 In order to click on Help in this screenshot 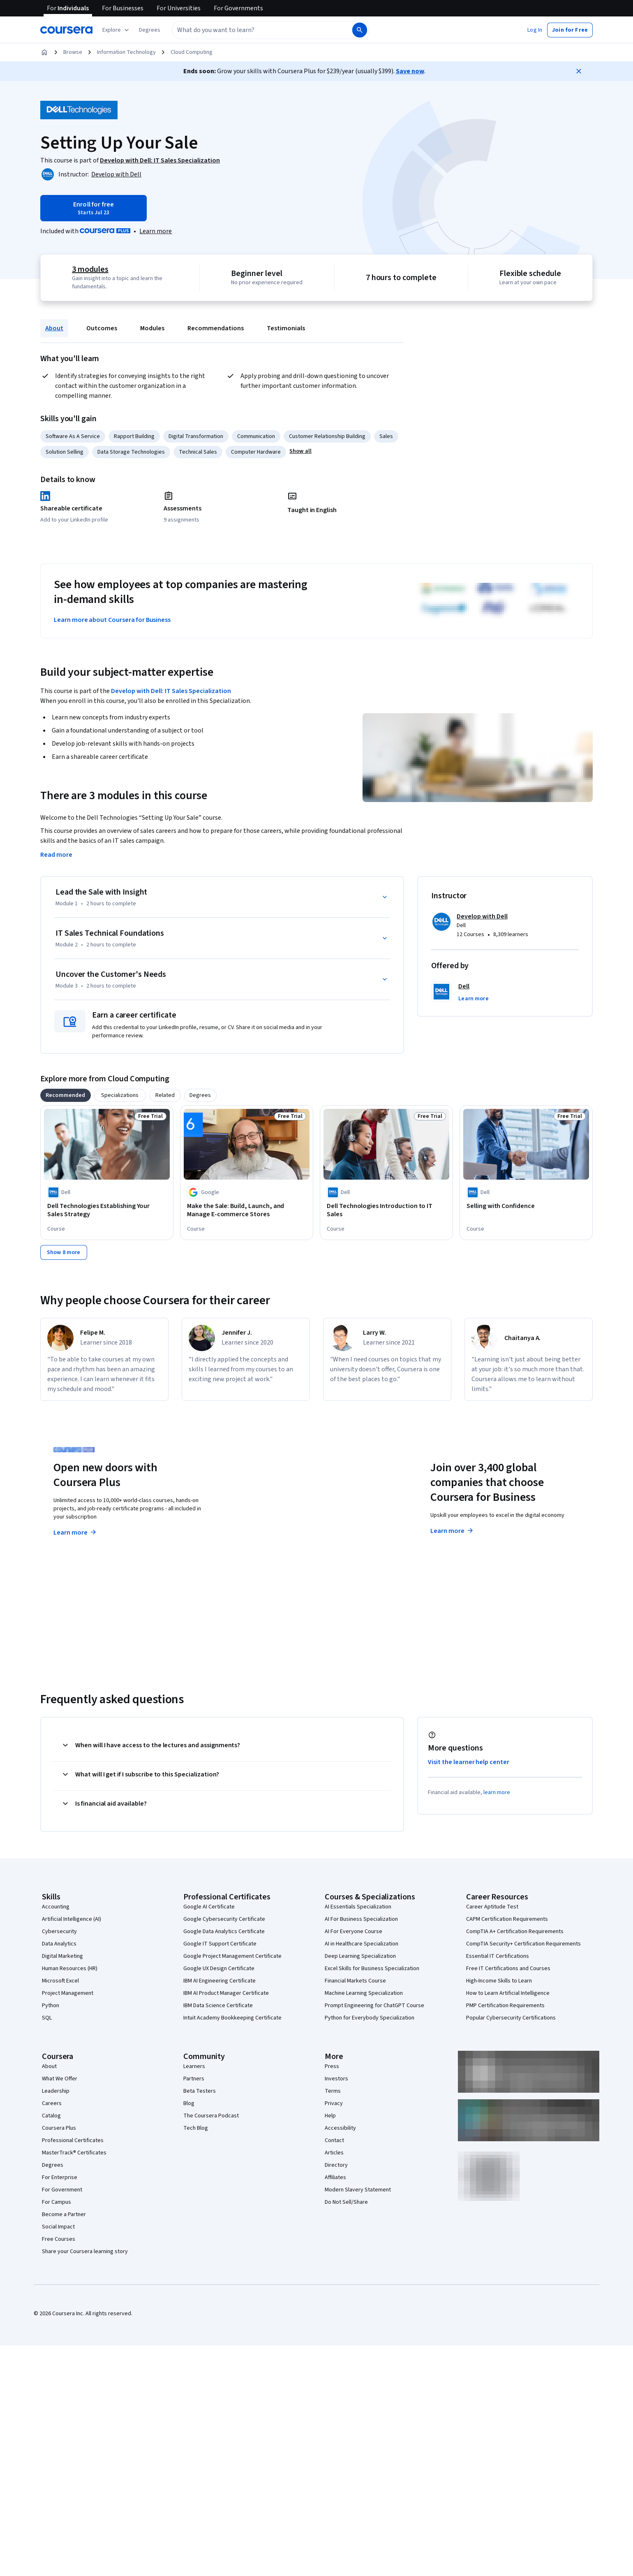, I will do `click(330, 2116)`.